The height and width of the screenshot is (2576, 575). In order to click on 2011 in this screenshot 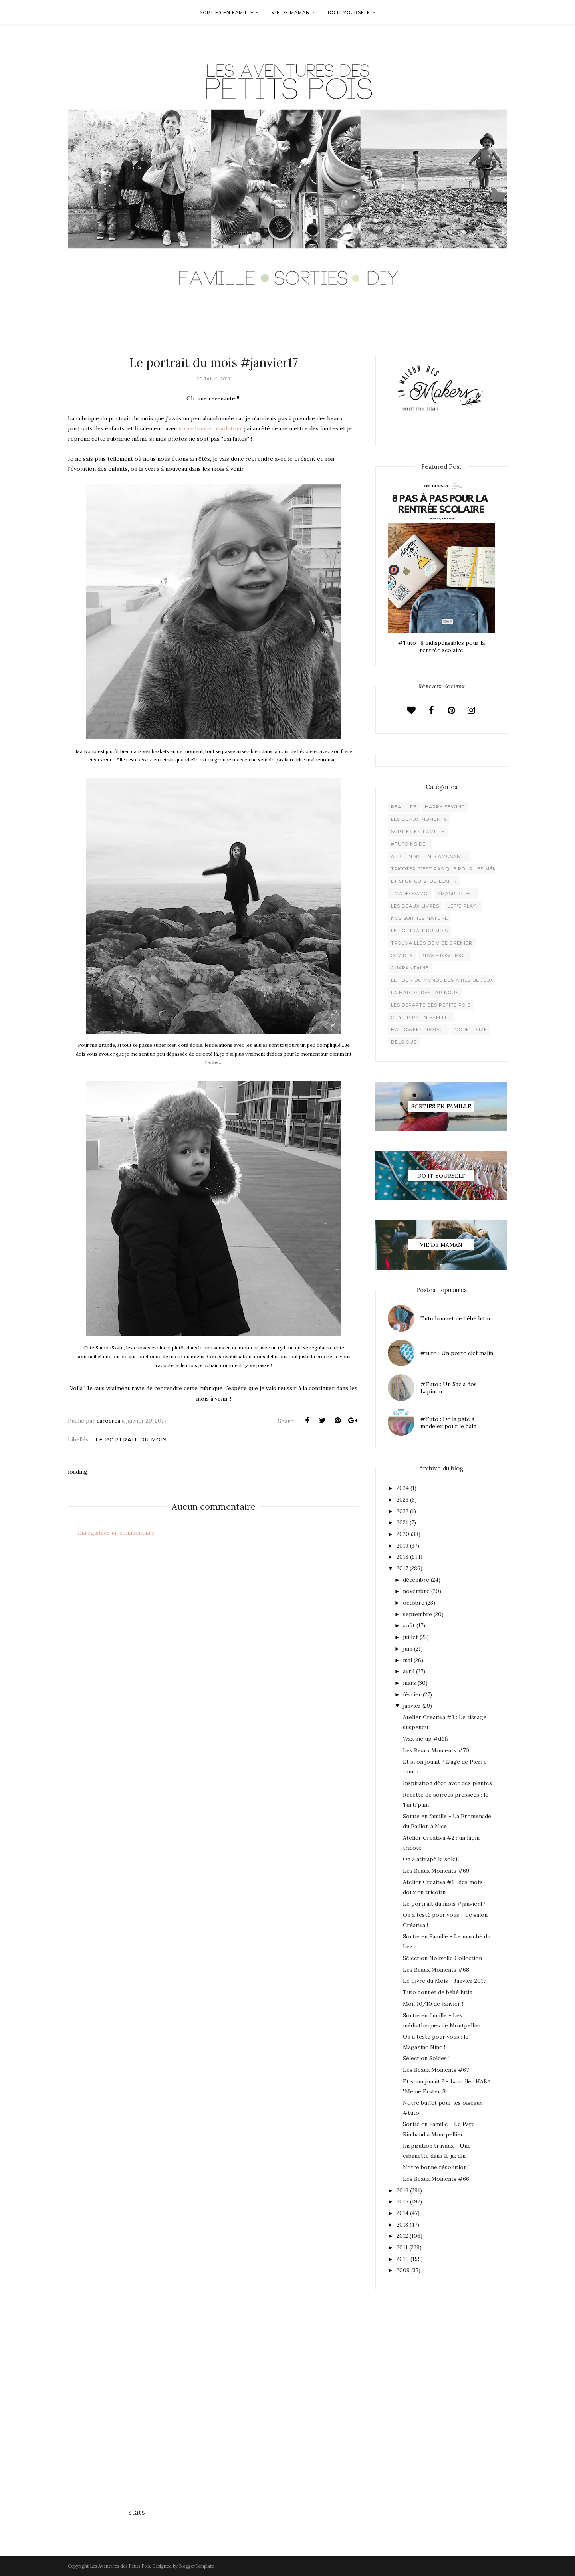, I will do `click(402, 2247)`.